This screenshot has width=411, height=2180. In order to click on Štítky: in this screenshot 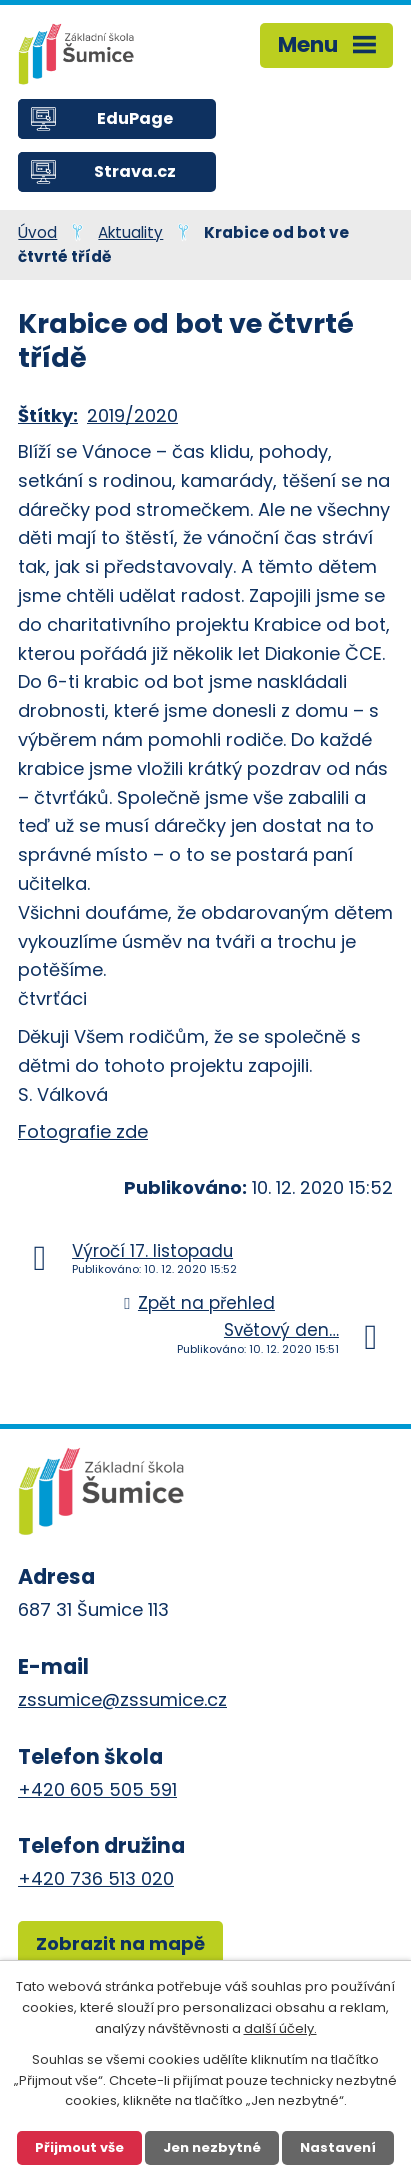, I will do `click(48, 415)`.